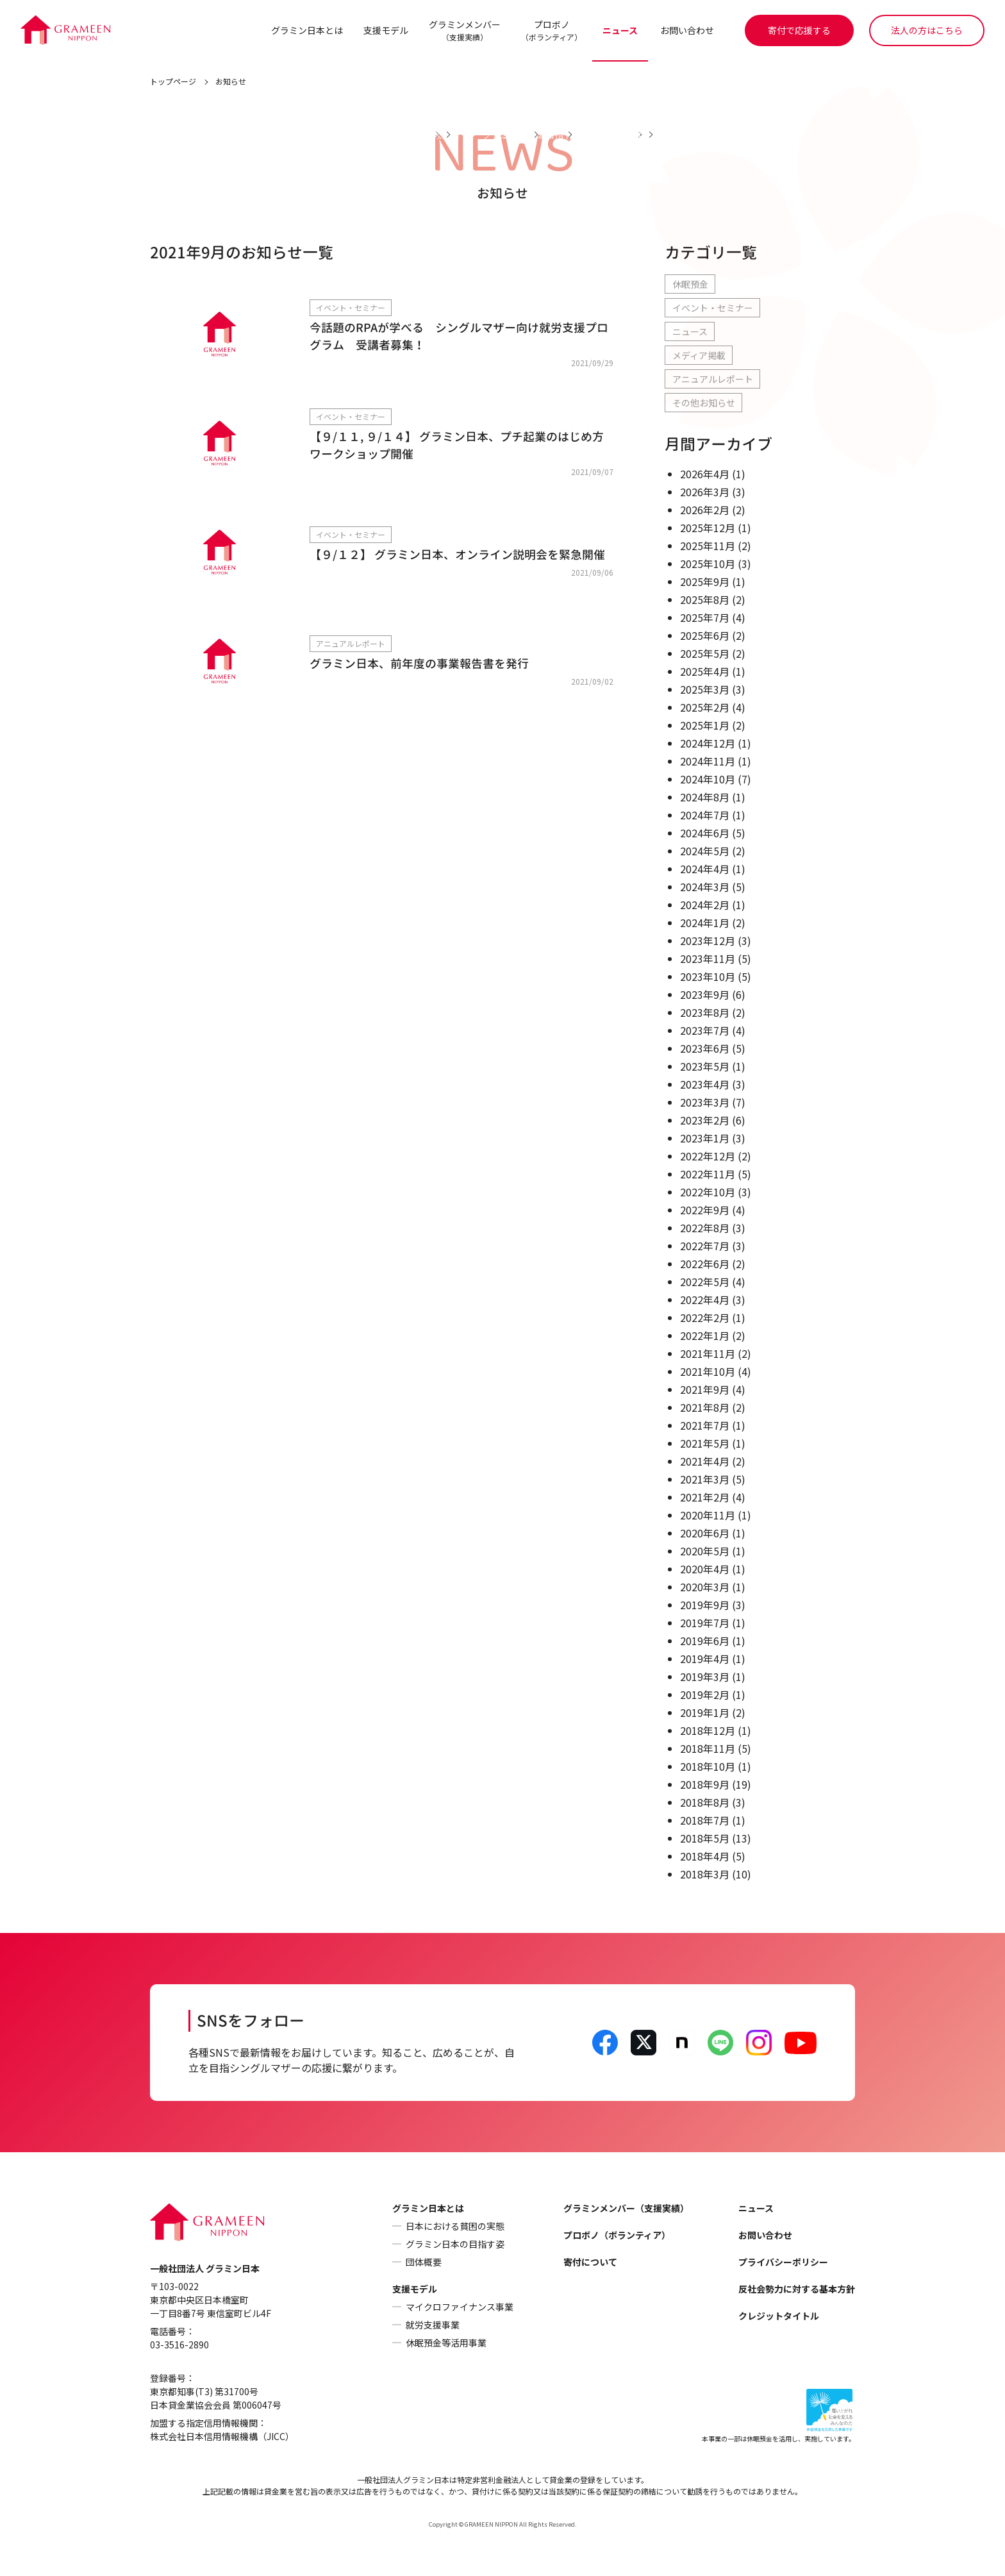 This screenshot has height=2576, width=1005. Describe the element at coordinates (704, 618) in the screenshot. I see `2025年7月` at that location.